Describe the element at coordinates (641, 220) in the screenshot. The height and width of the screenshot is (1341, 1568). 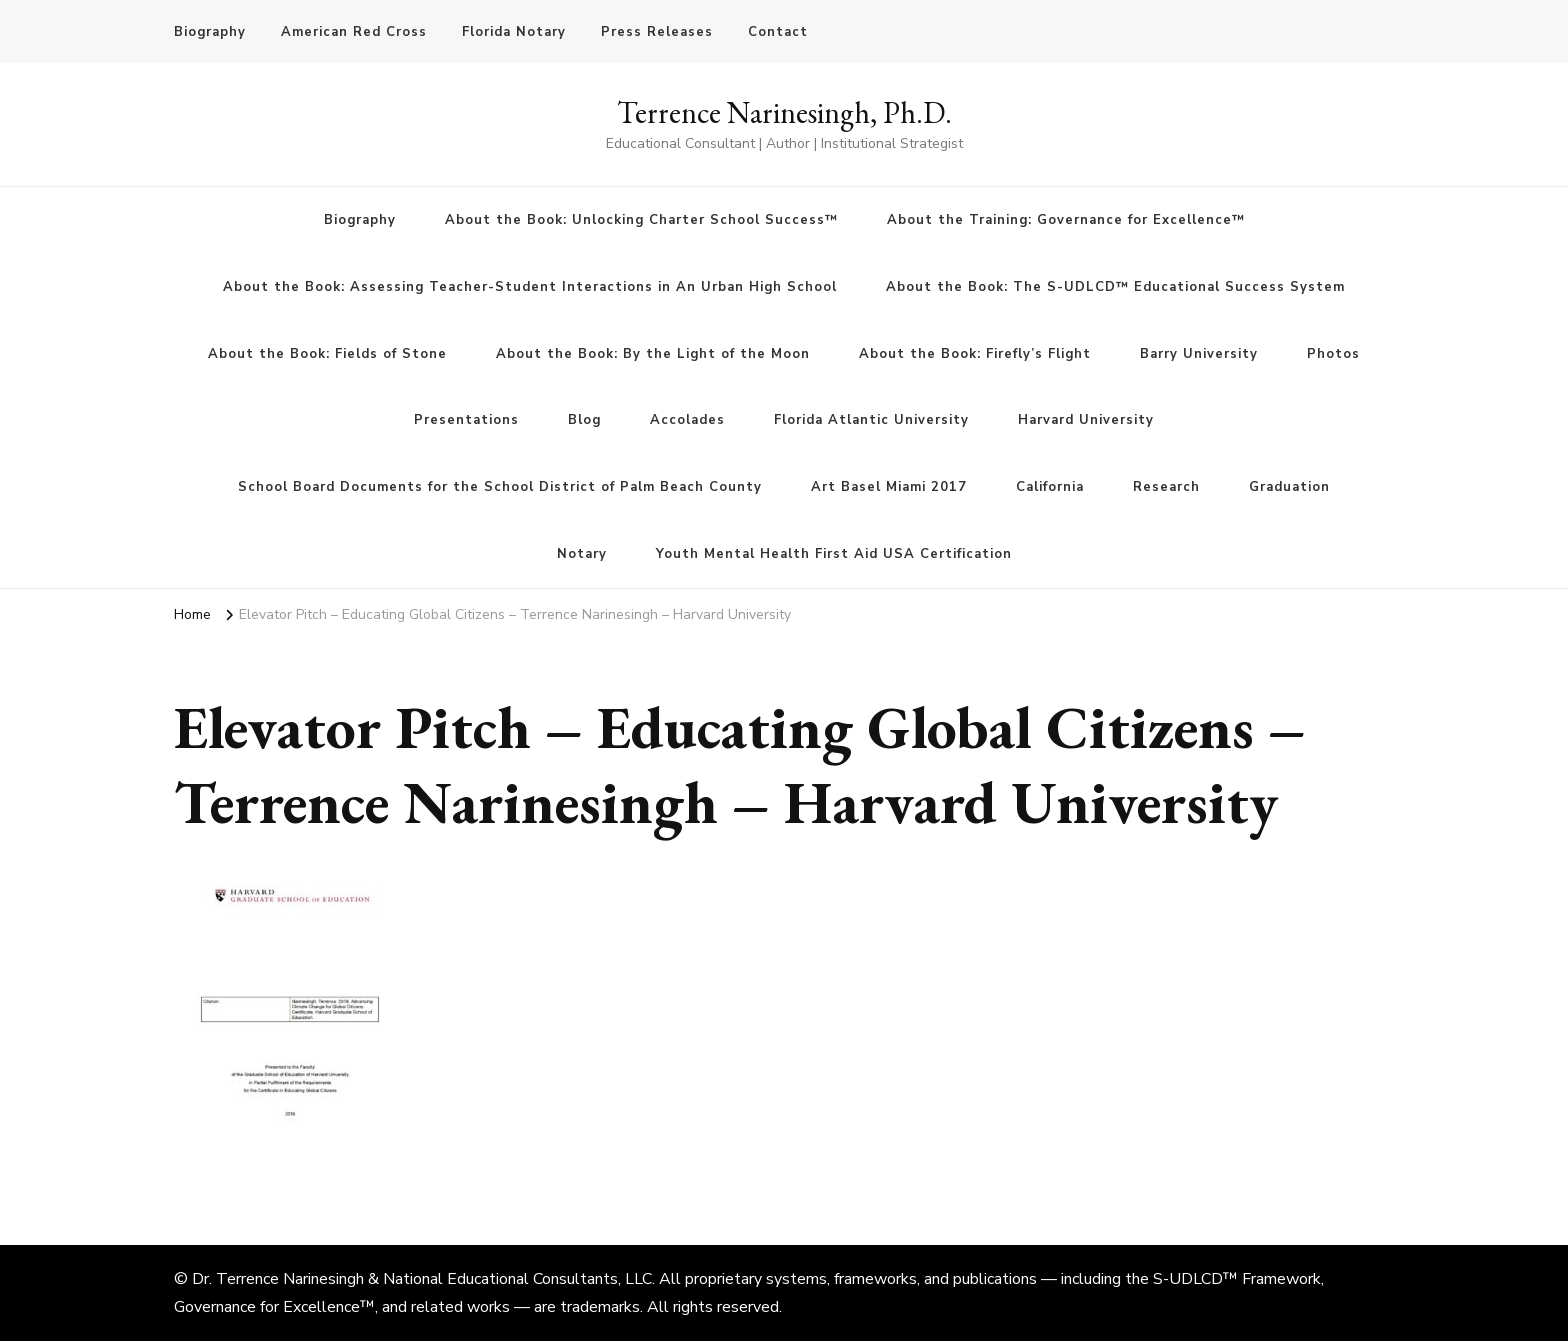
I see `About the Book: Unlocking Charter School Success™` at that location.